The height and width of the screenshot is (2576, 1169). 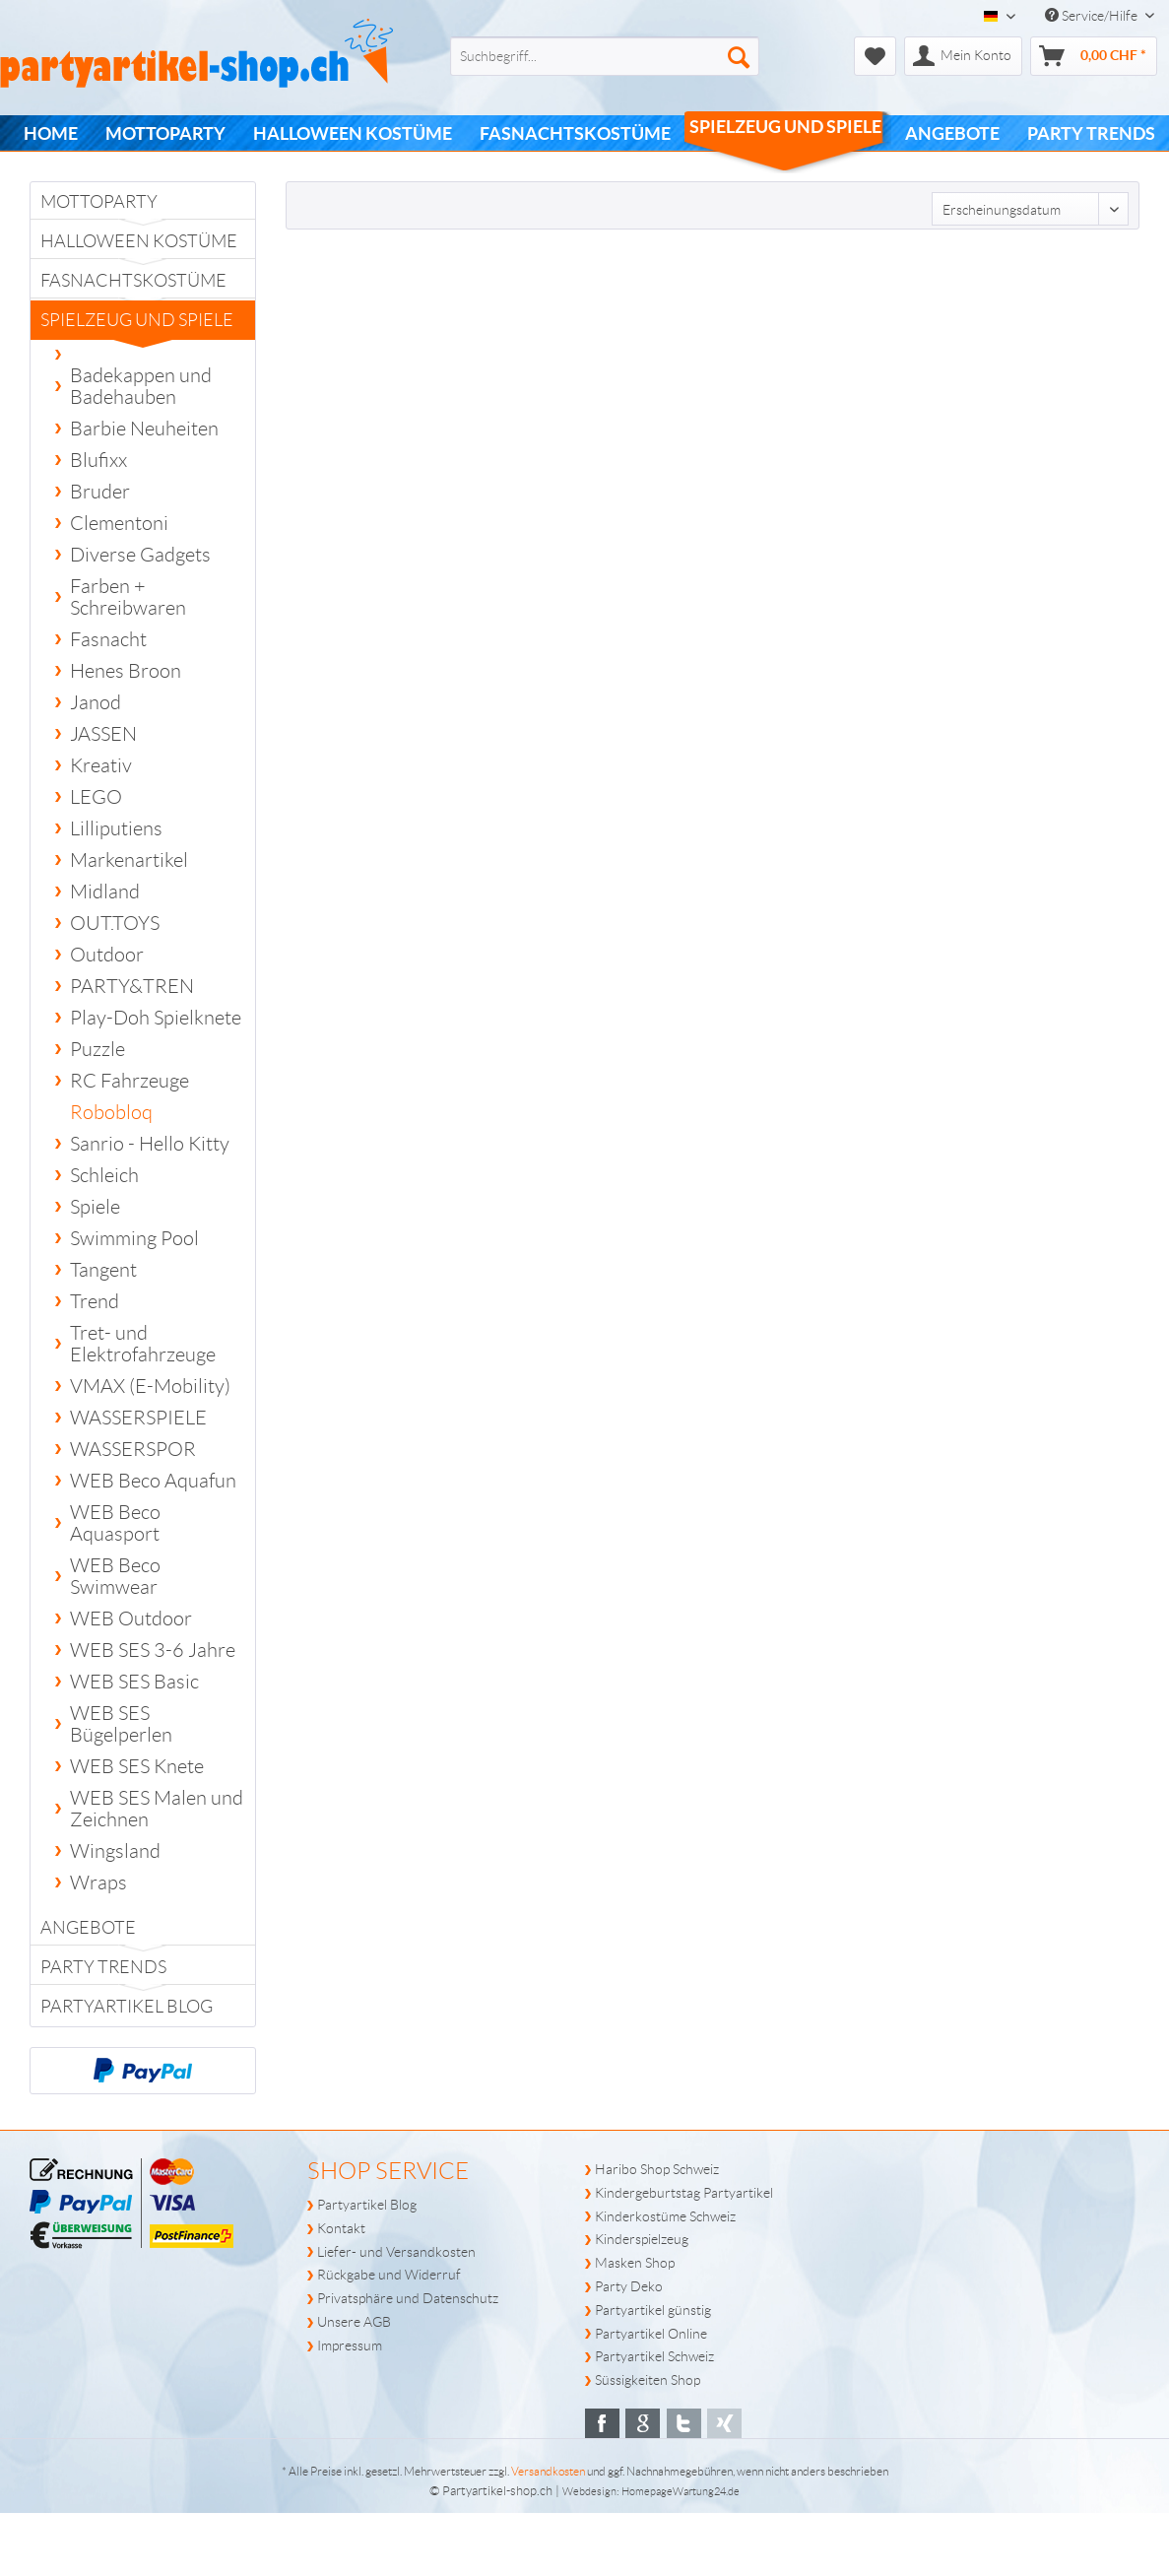 What do you see at coordinates (134, 1681) in the screenshot?
I see `WEB SES Basic` at bounding box center [134, 1681].